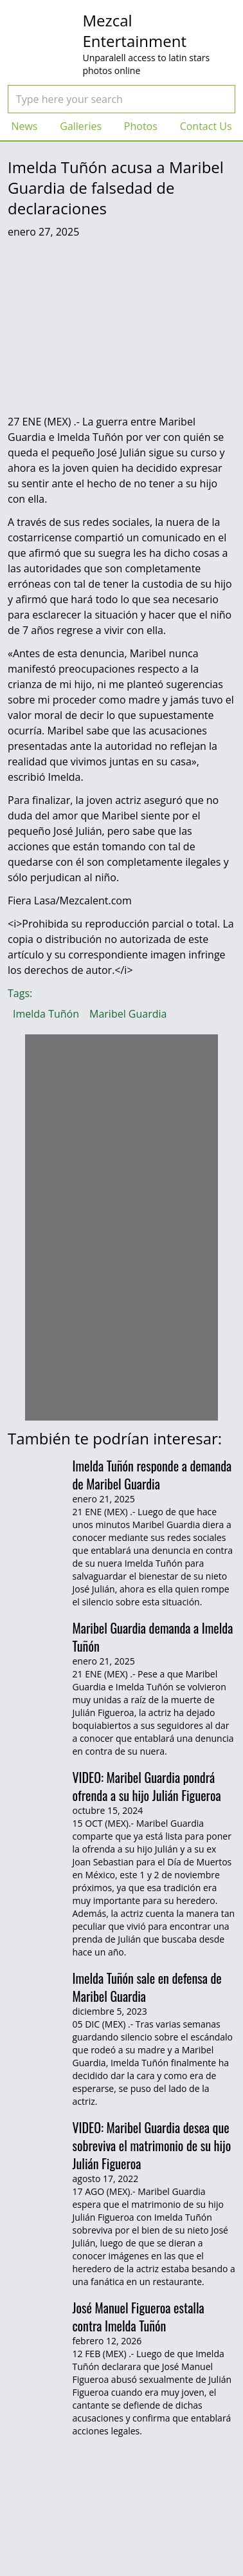 This screenshot has width=243, height=2576. Describe the element at coordinates (147, 1987) in the screenshot. I see `Imelda Tuñón sale en defensa de Maribel Guardia` at that location.